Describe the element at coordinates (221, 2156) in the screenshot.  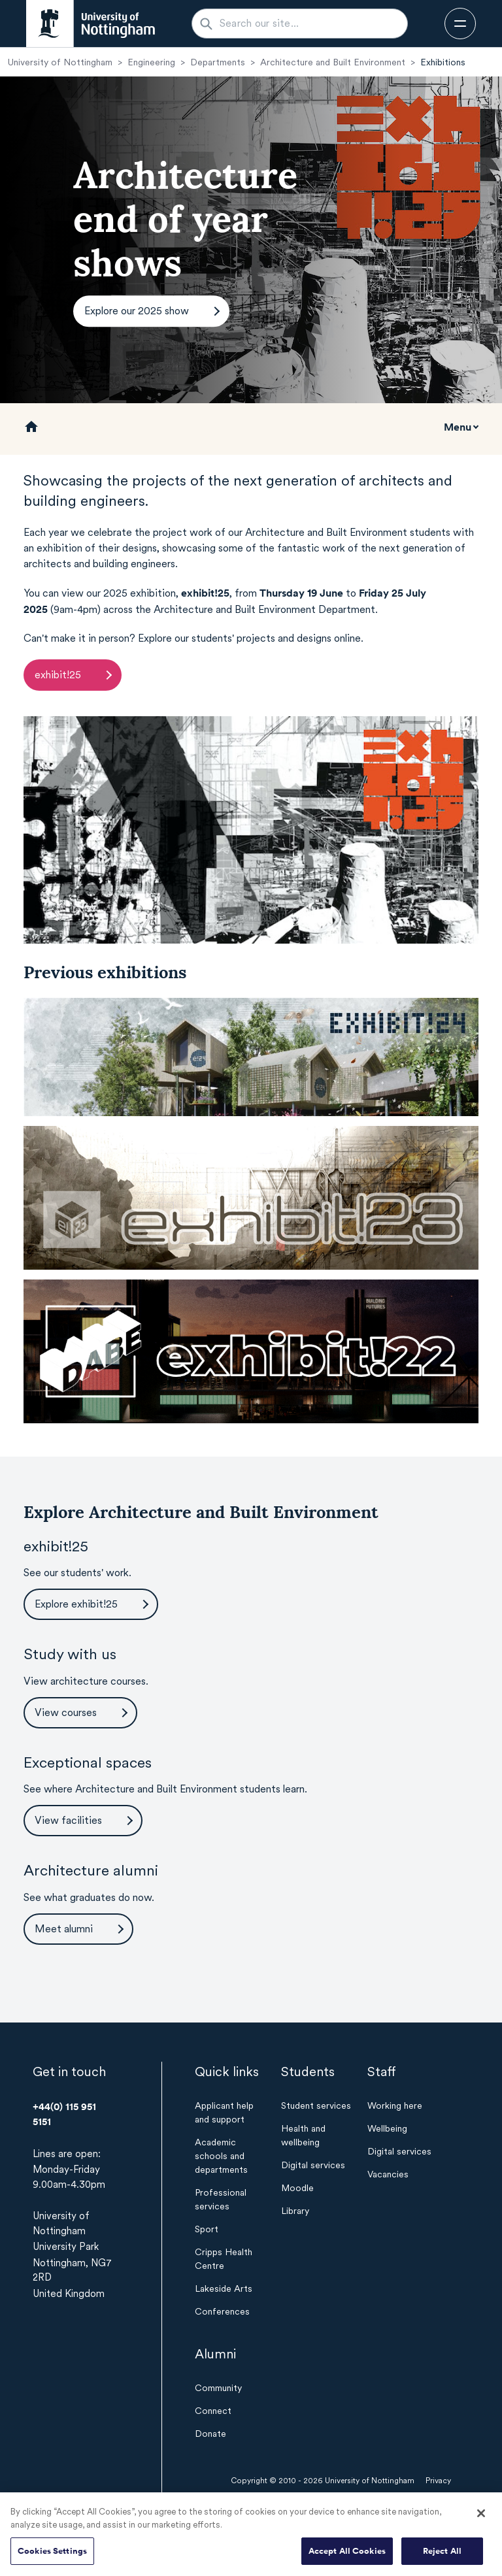
I see `Academic schools and departments` at that location.